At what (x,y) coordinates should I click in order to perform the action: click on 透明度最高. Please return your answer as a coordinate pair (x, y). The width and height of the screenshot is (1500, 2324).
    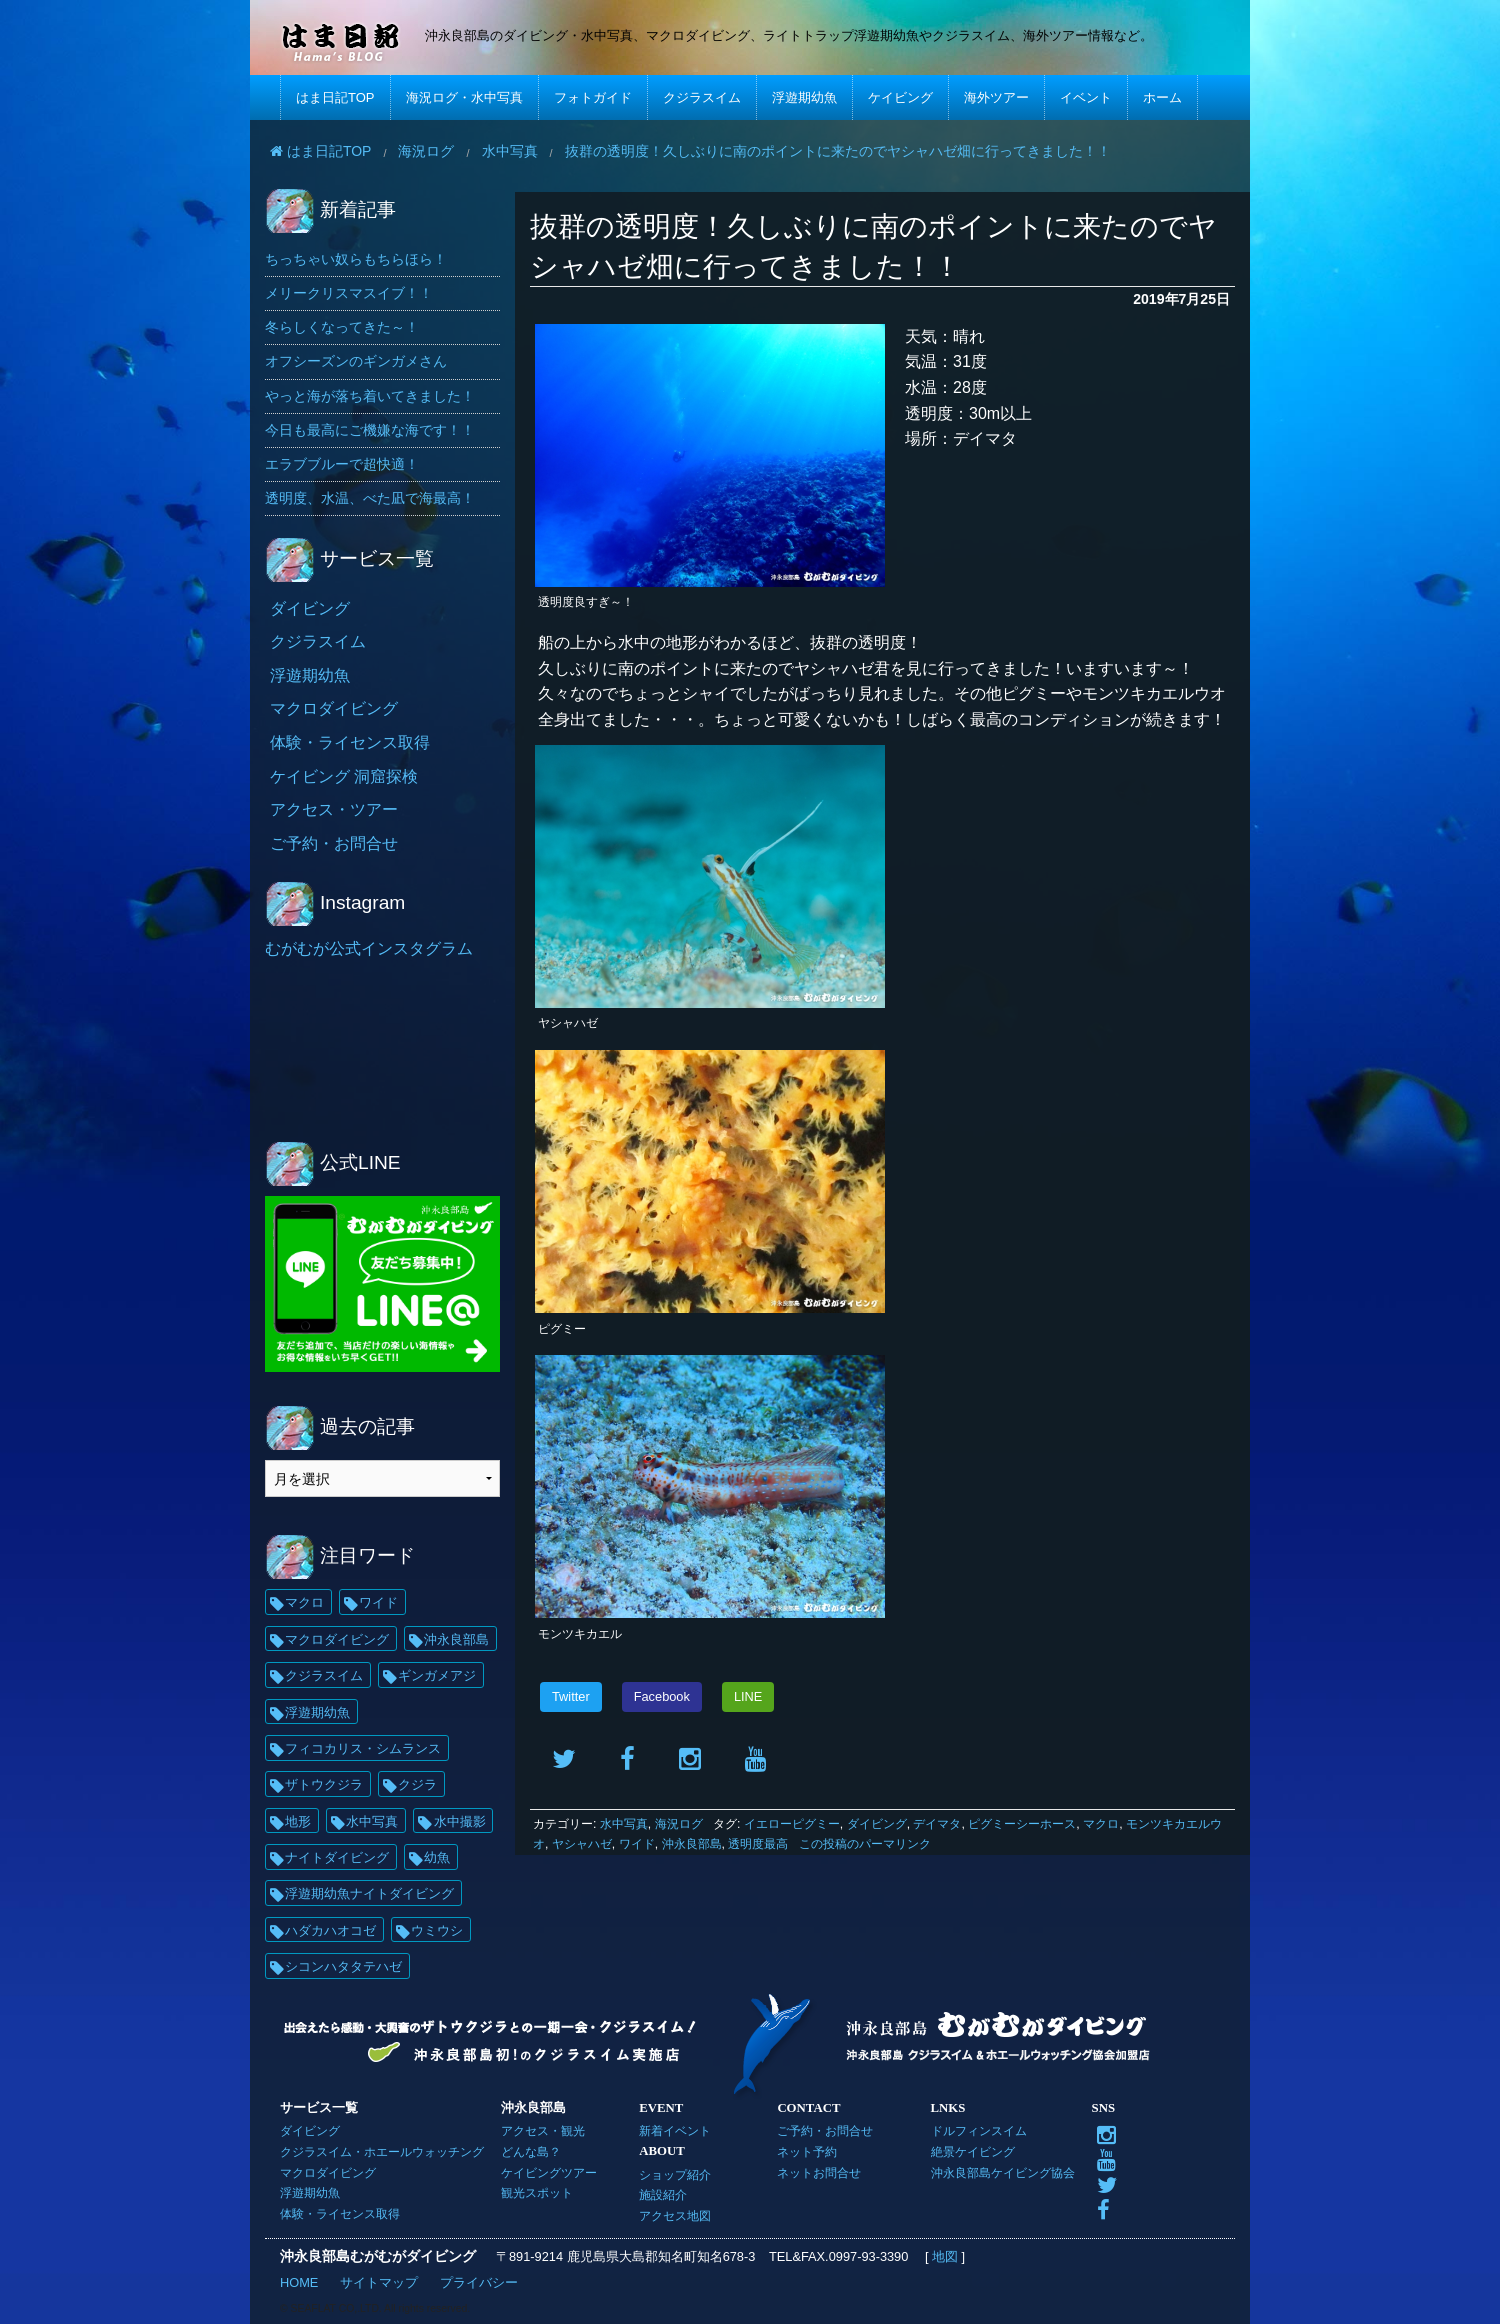
    Looking at the image, I should click on (758, 1844).